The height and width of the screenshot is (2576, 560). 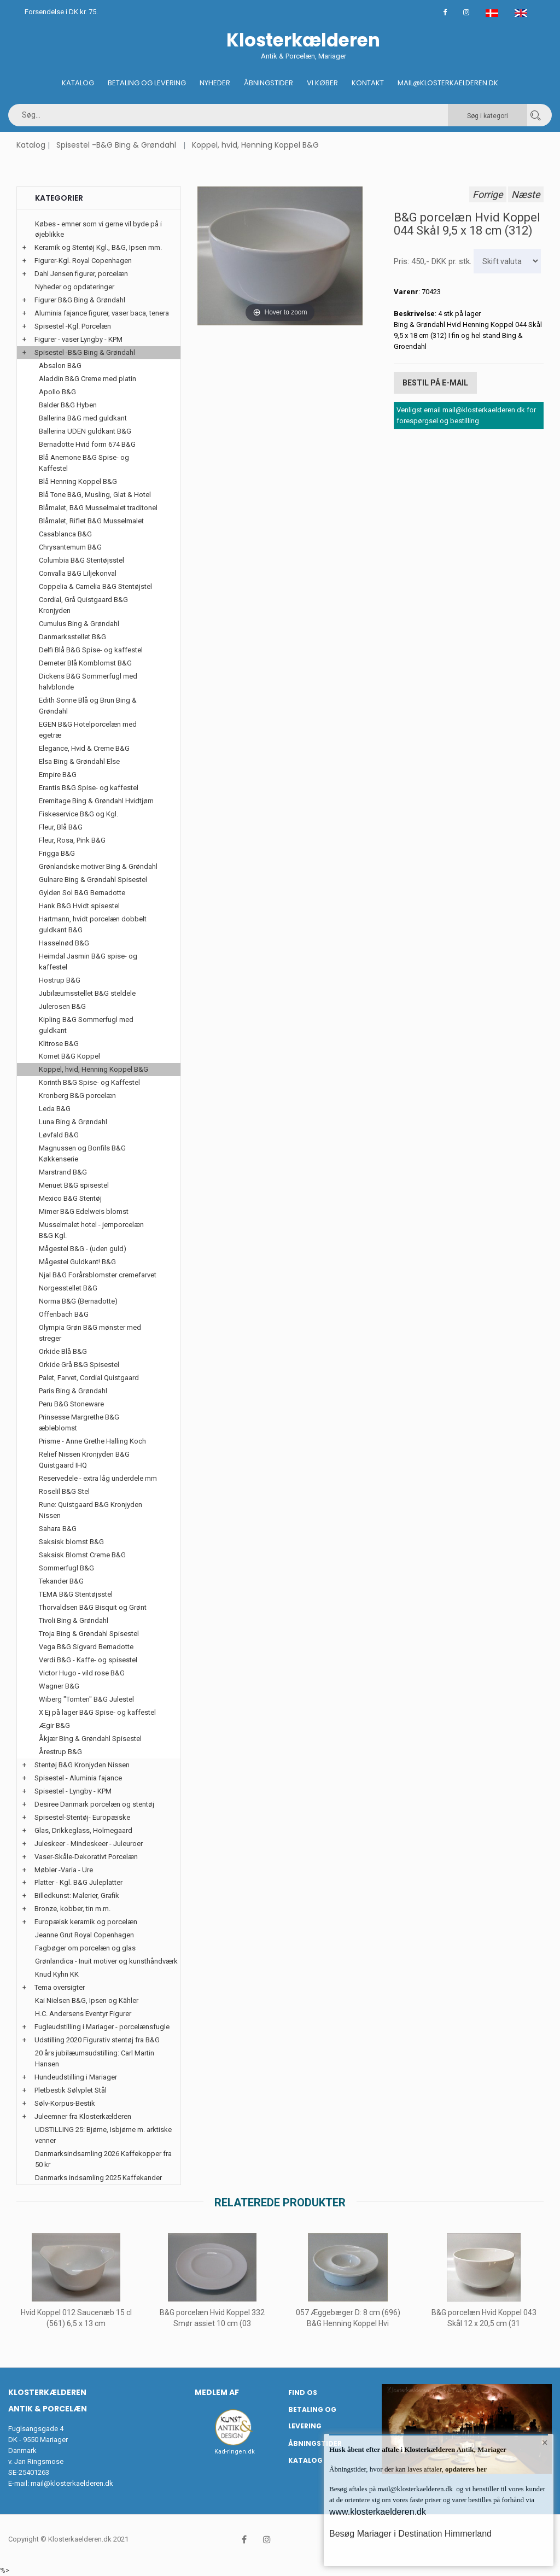 What do you see at coordinates (91, 650) in the screenshot?
I see `Delfi Blå B&G Spise- og kaffestel` at bounding box center [91, 650].